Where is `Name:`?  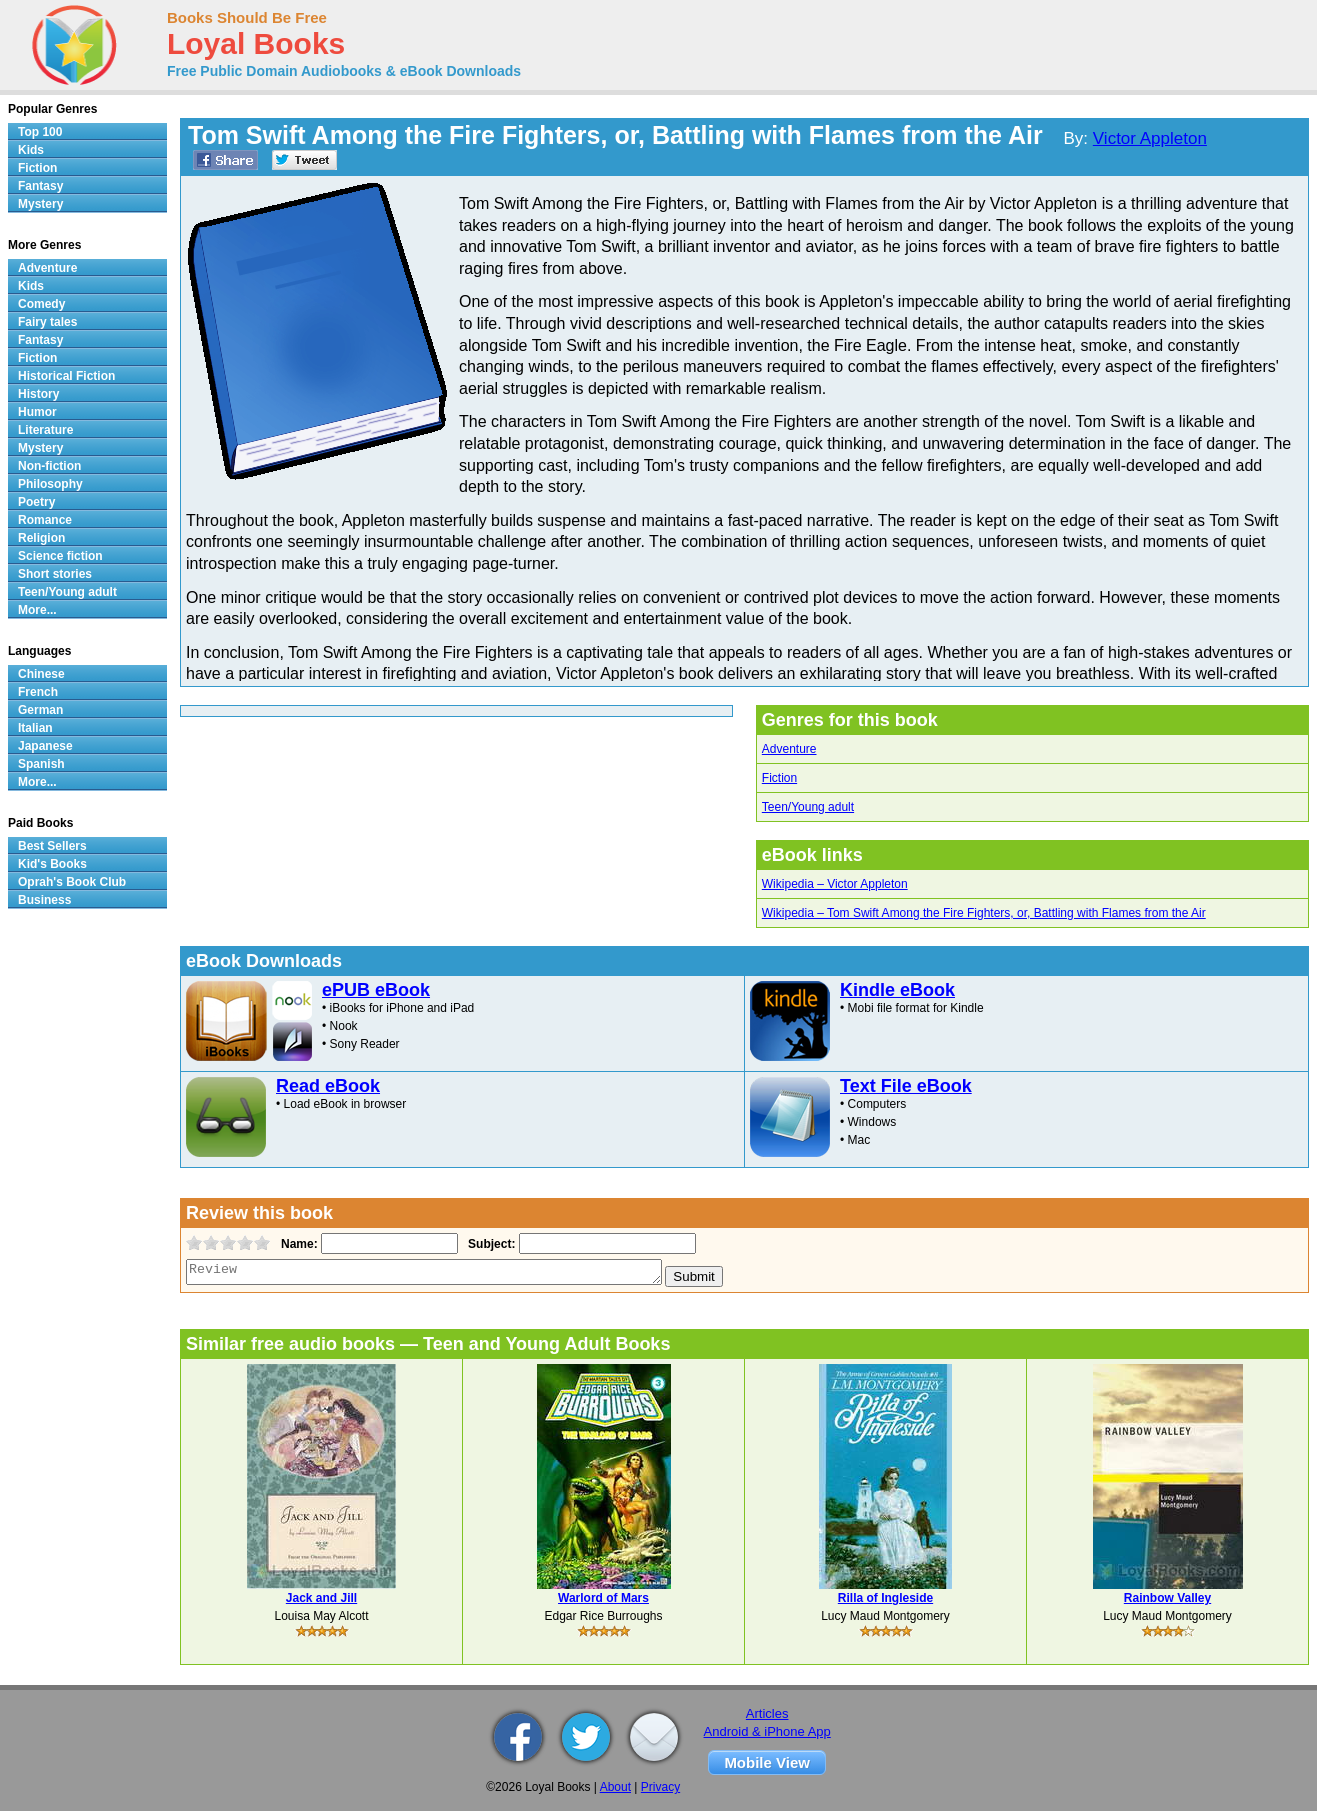 Name: is located at coordinates (297, 1244).